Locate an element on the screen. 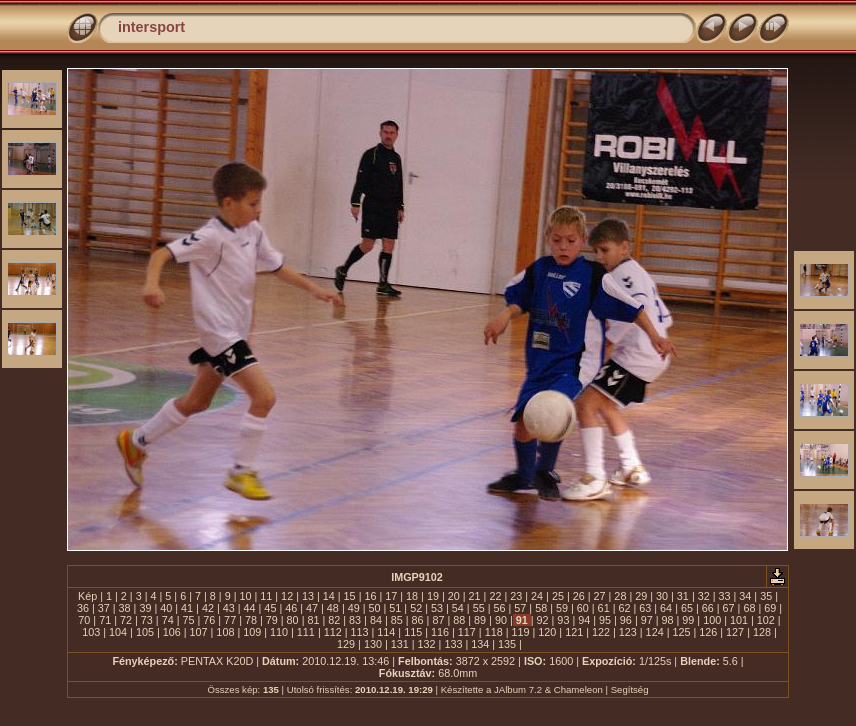 The image size is (856, 726). 127 is located at coordinates (735, 632).